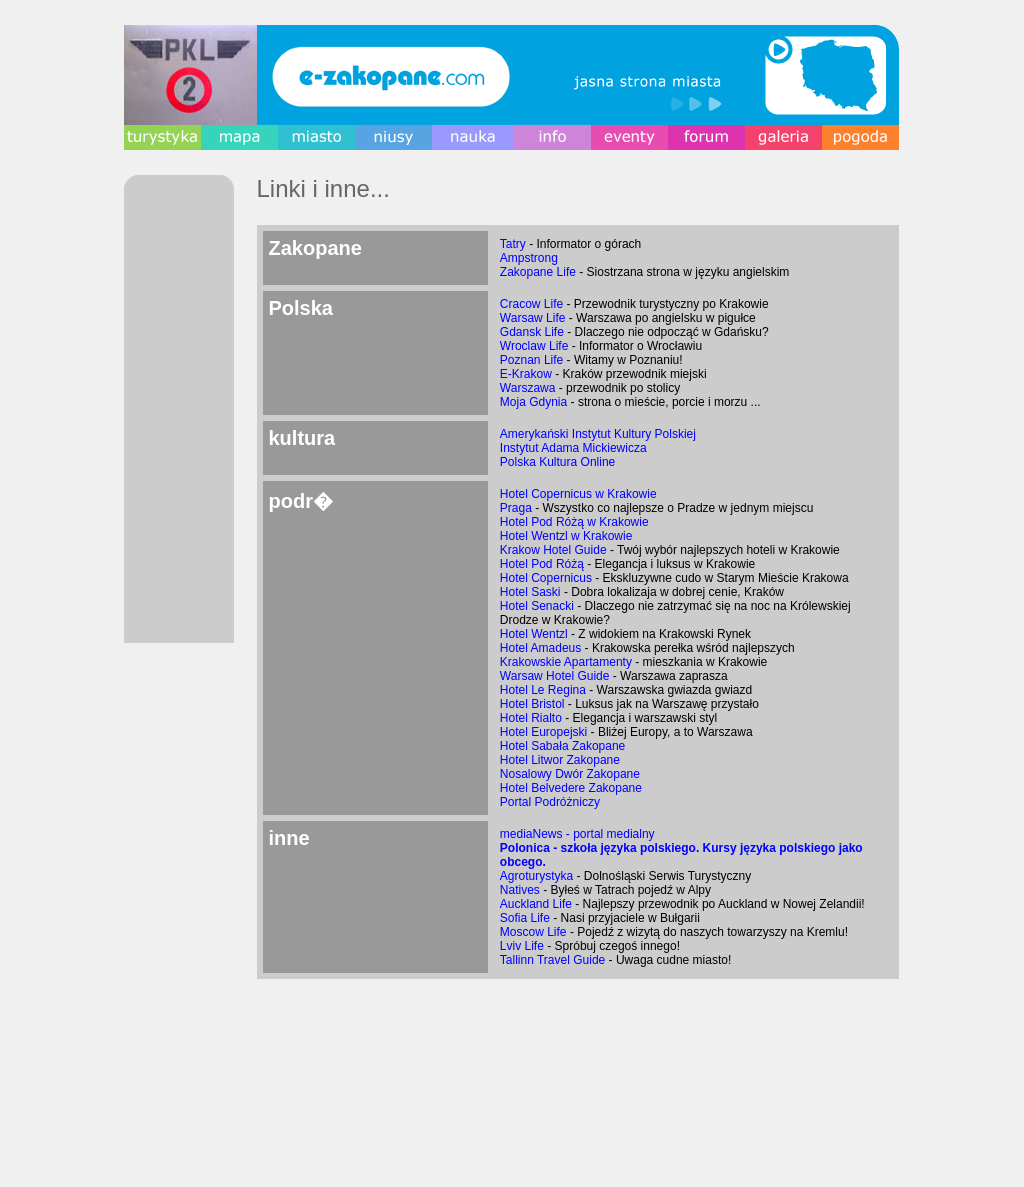  I want to click on Tatry, so click(513, 244).